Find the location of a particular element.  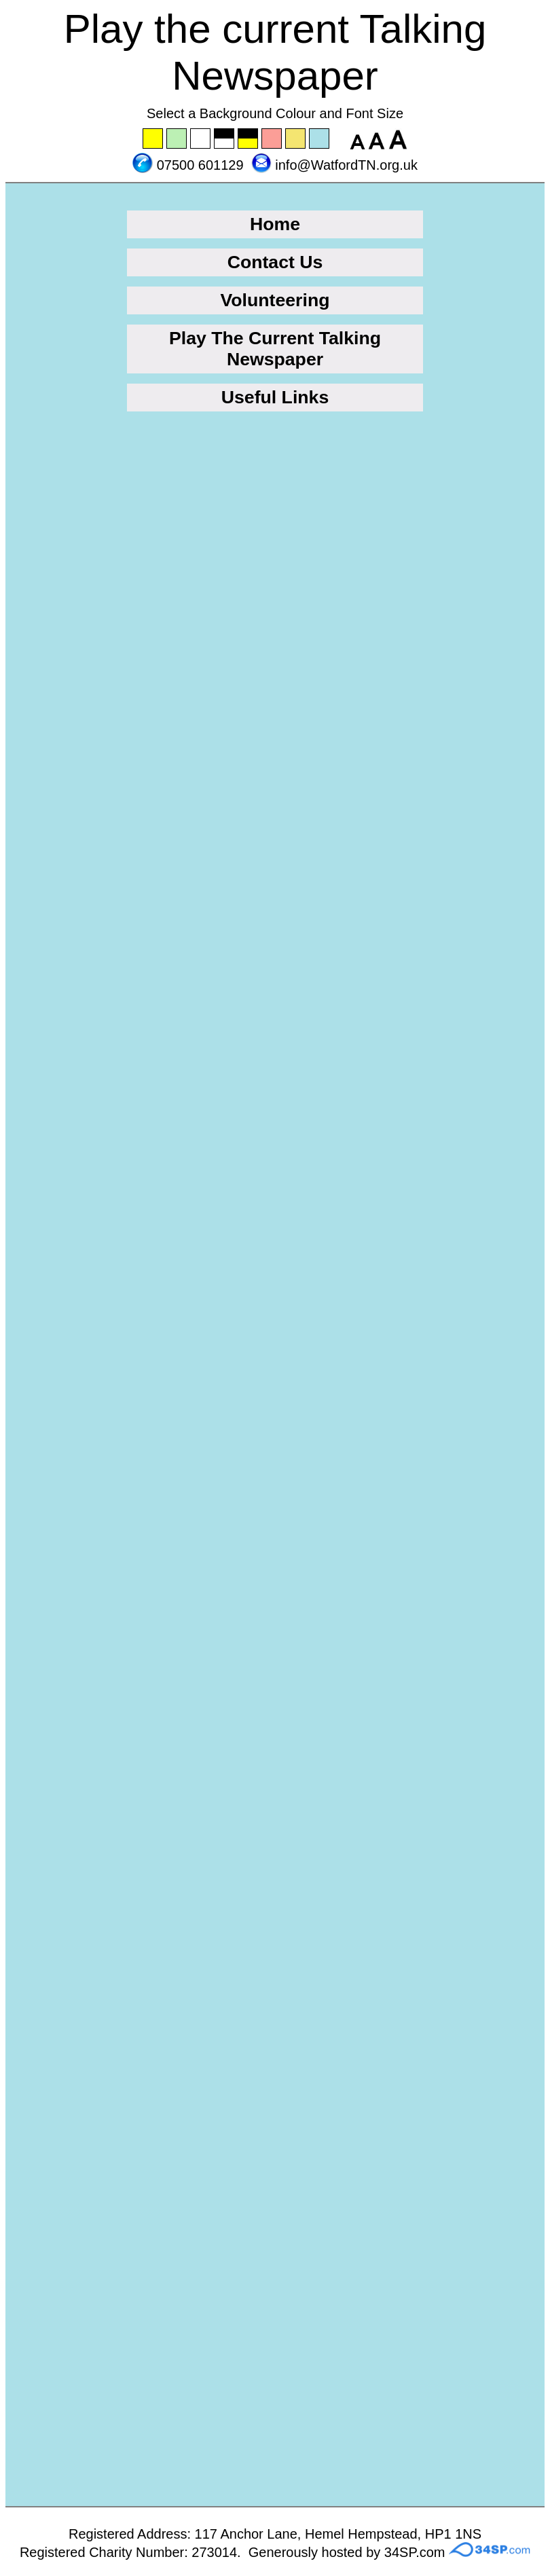

Set the background to white is located at coordinates (201, 139).